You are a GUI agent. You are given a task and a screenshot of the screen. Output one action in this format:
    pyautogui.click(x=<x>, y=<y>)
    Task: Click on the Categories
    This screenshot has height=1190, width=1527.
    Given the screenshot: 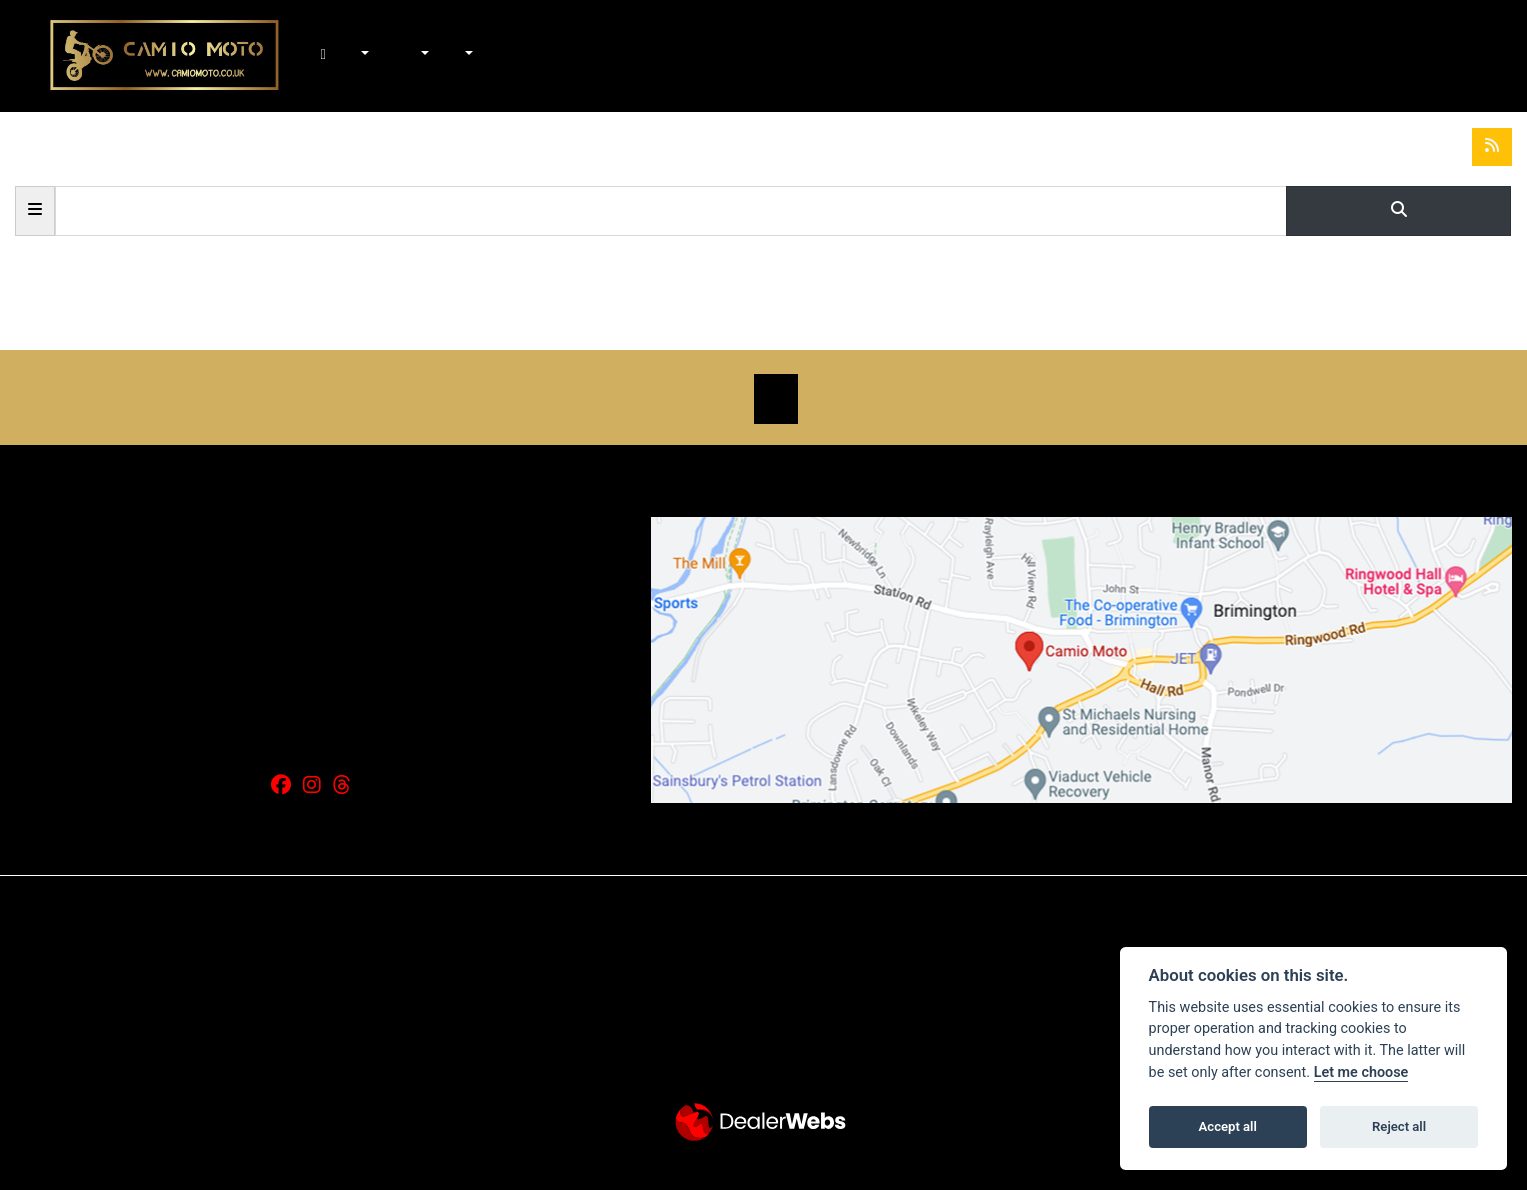 What is the action you would take?
    pyautogui.click(x=35, y=209)
    